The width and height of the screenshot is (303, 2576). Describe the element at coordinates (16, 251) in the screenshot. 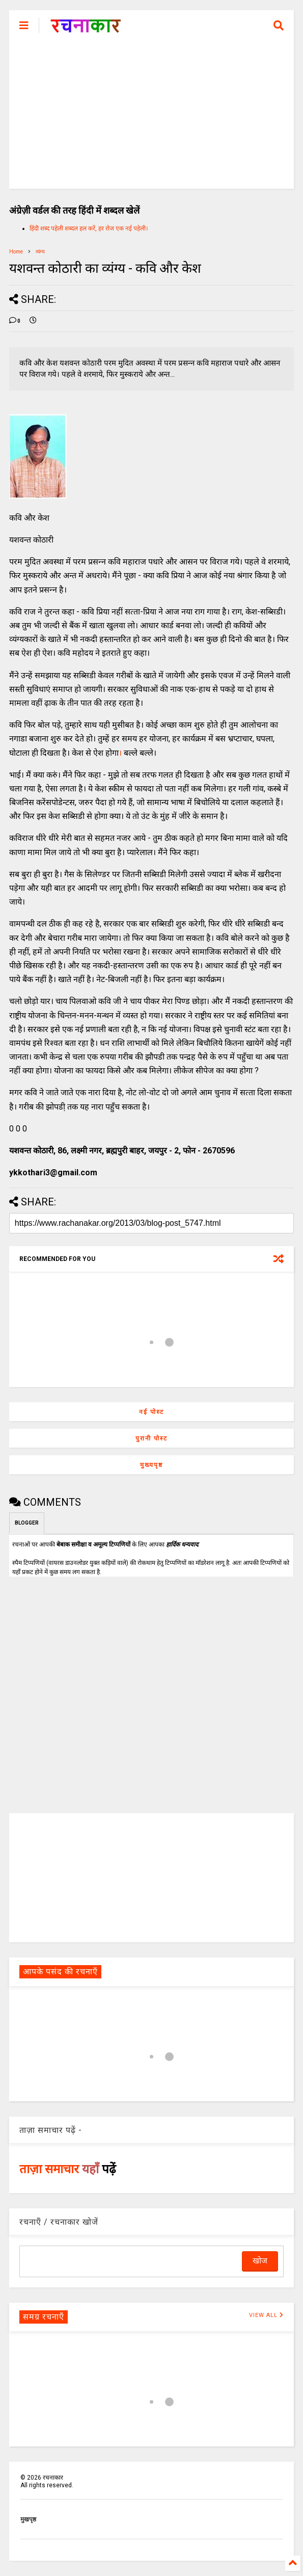

I see `Home` at that location.